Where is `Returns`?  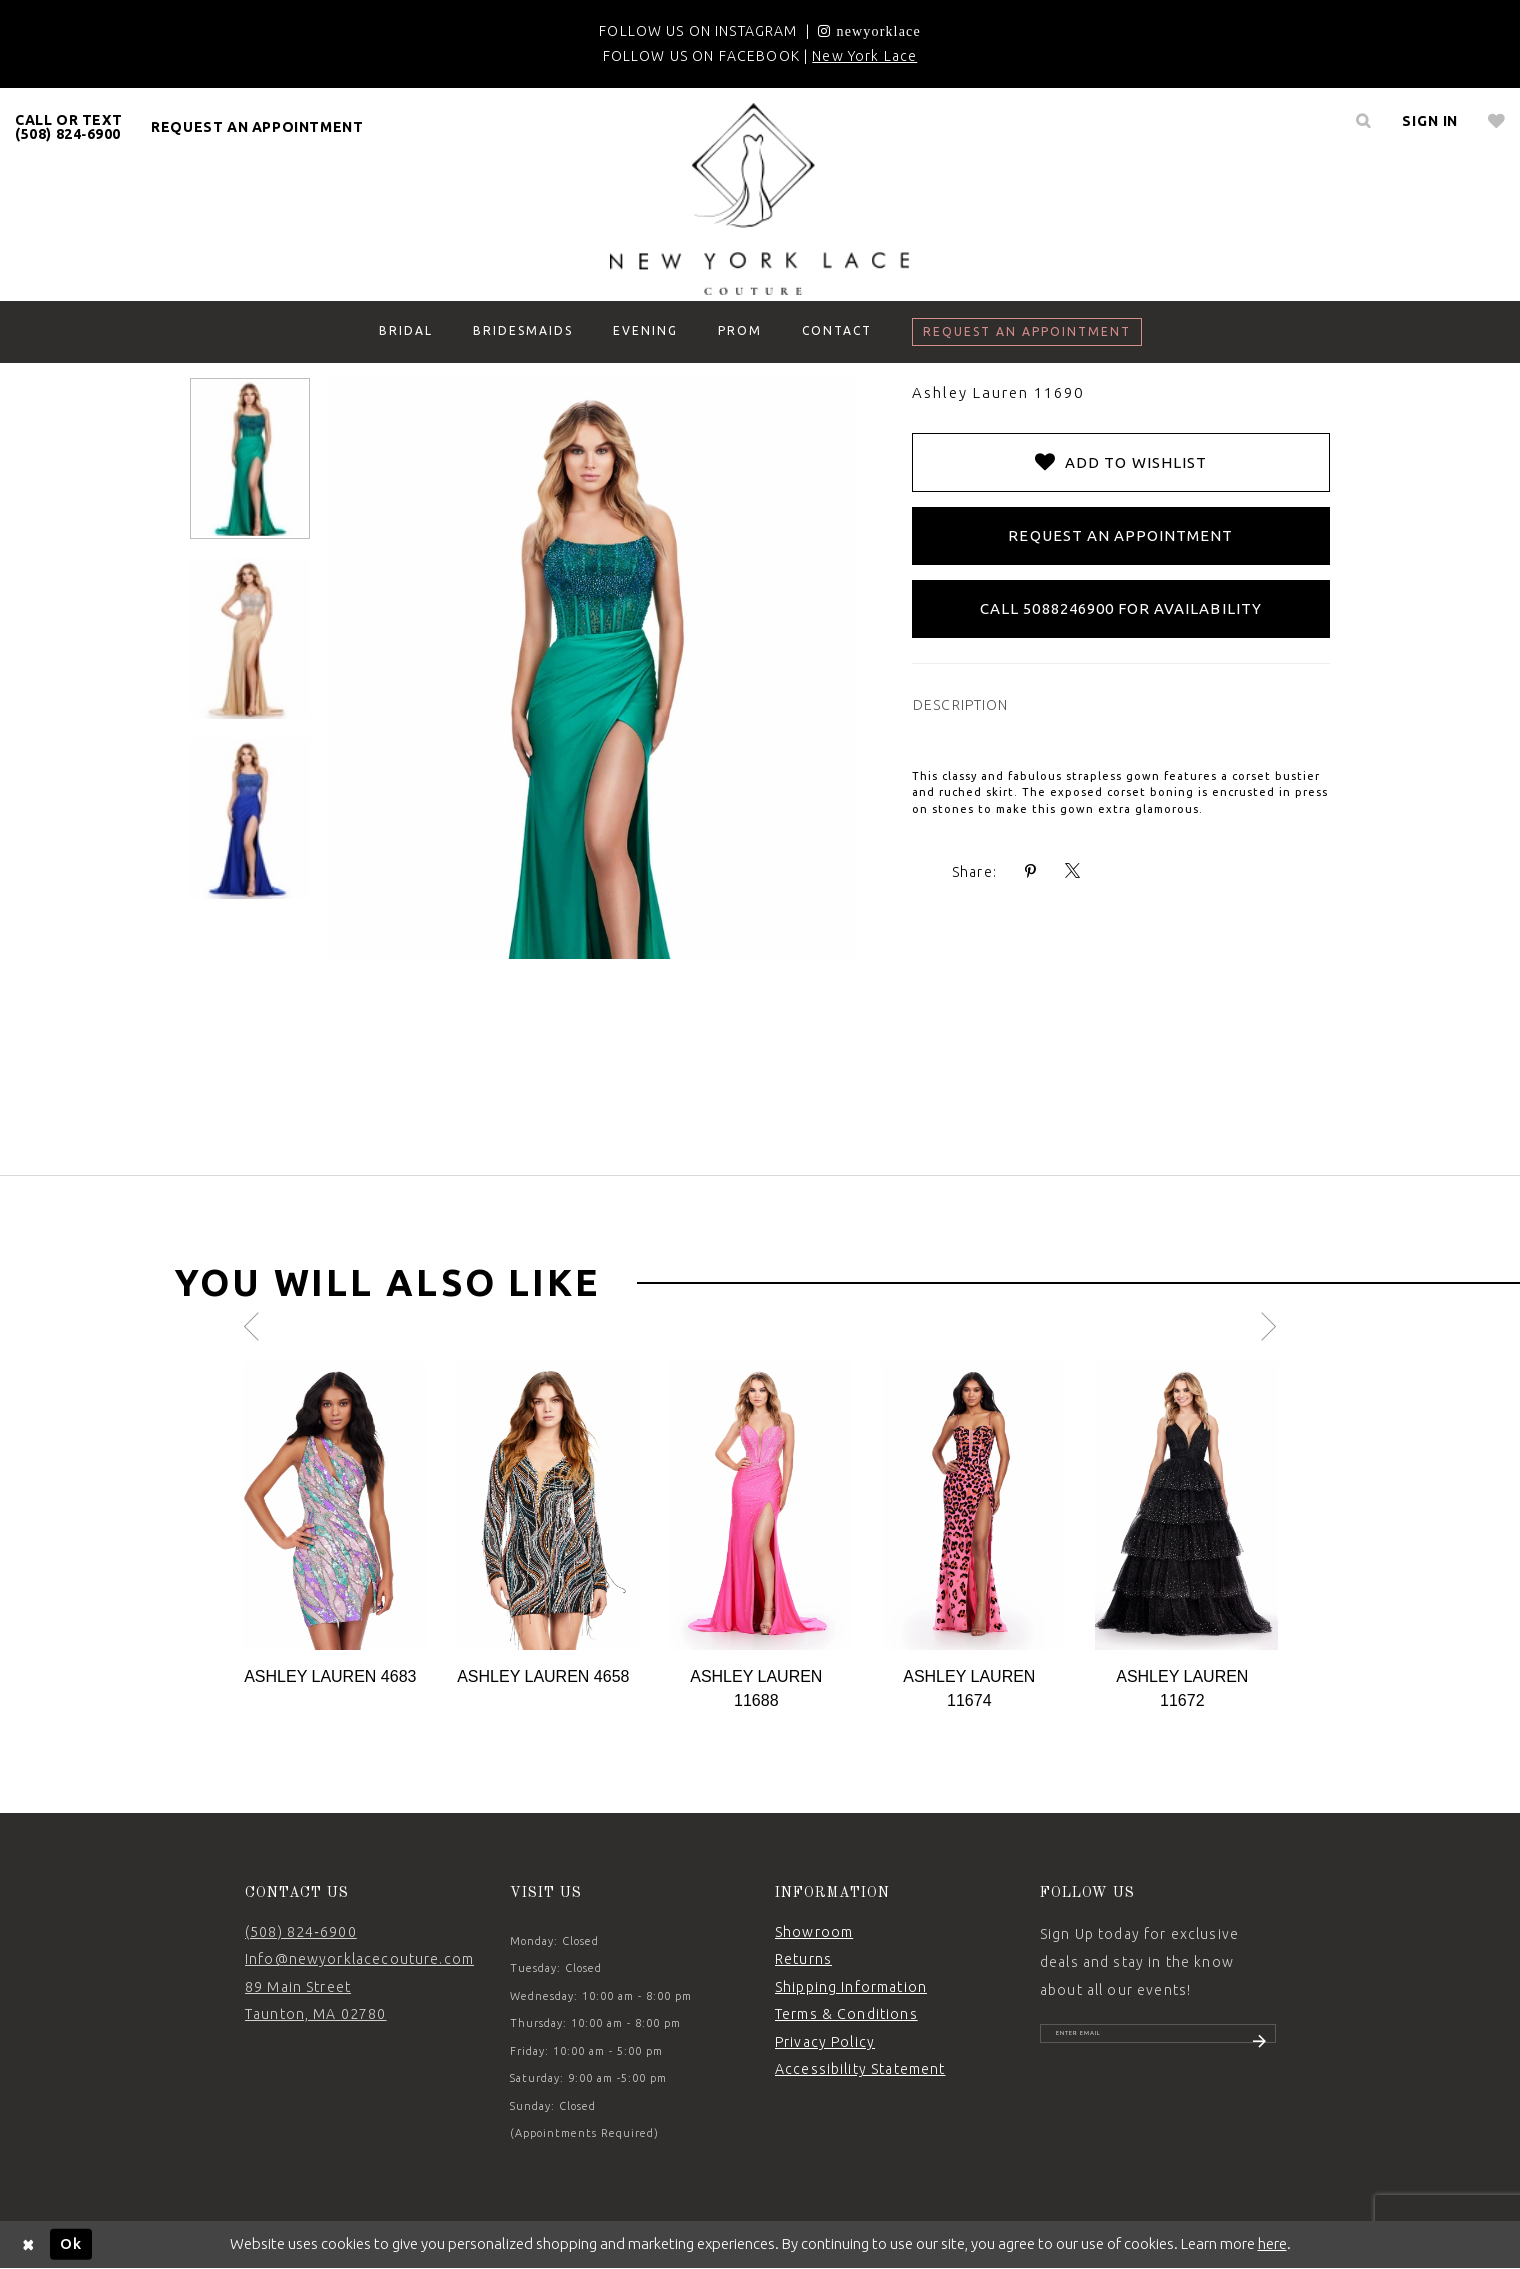 Returns is located at coordinates (803, 1959).